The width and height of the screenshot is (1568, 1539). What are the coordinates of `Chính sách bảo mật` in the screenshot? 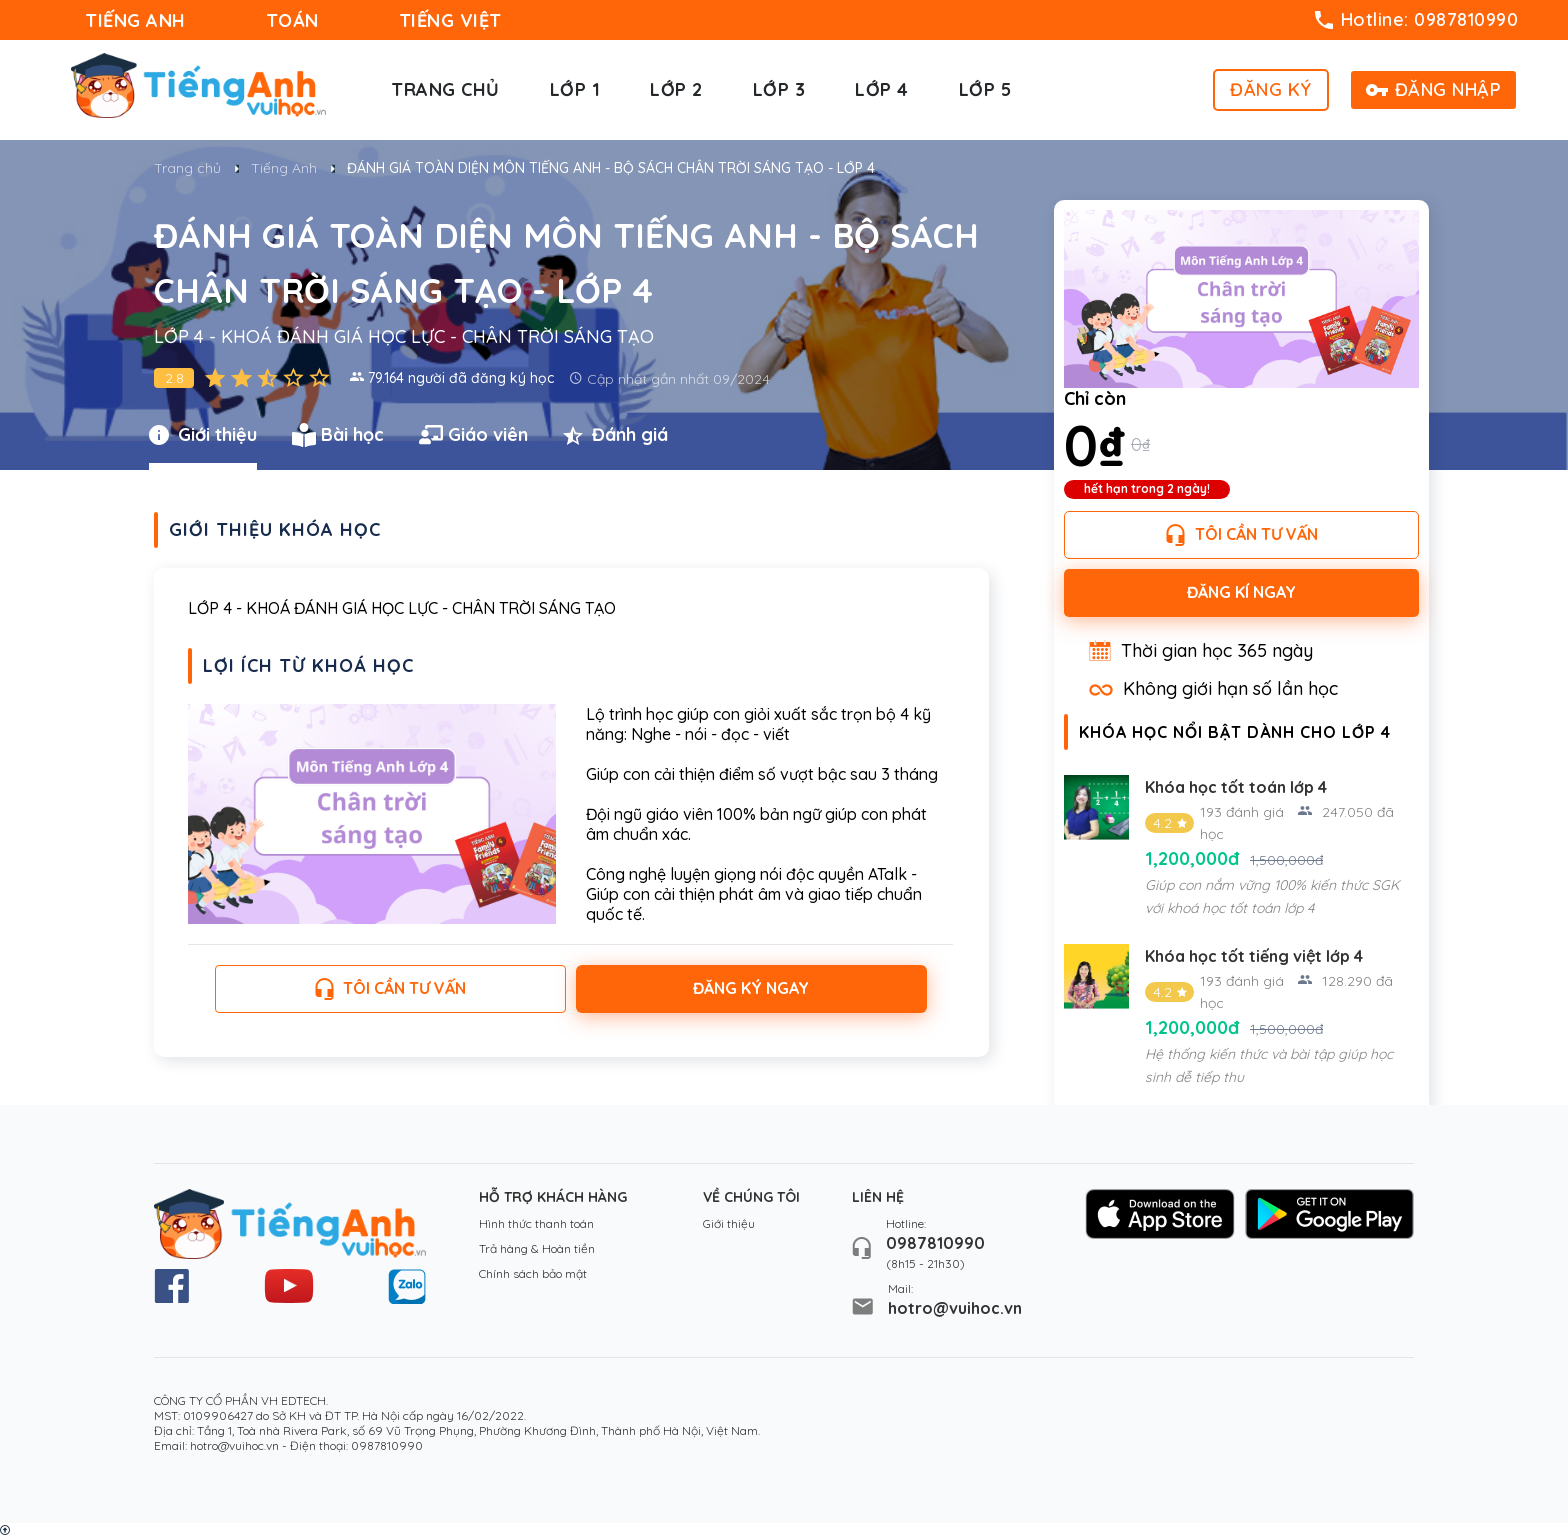 It's located at (533, 1273).